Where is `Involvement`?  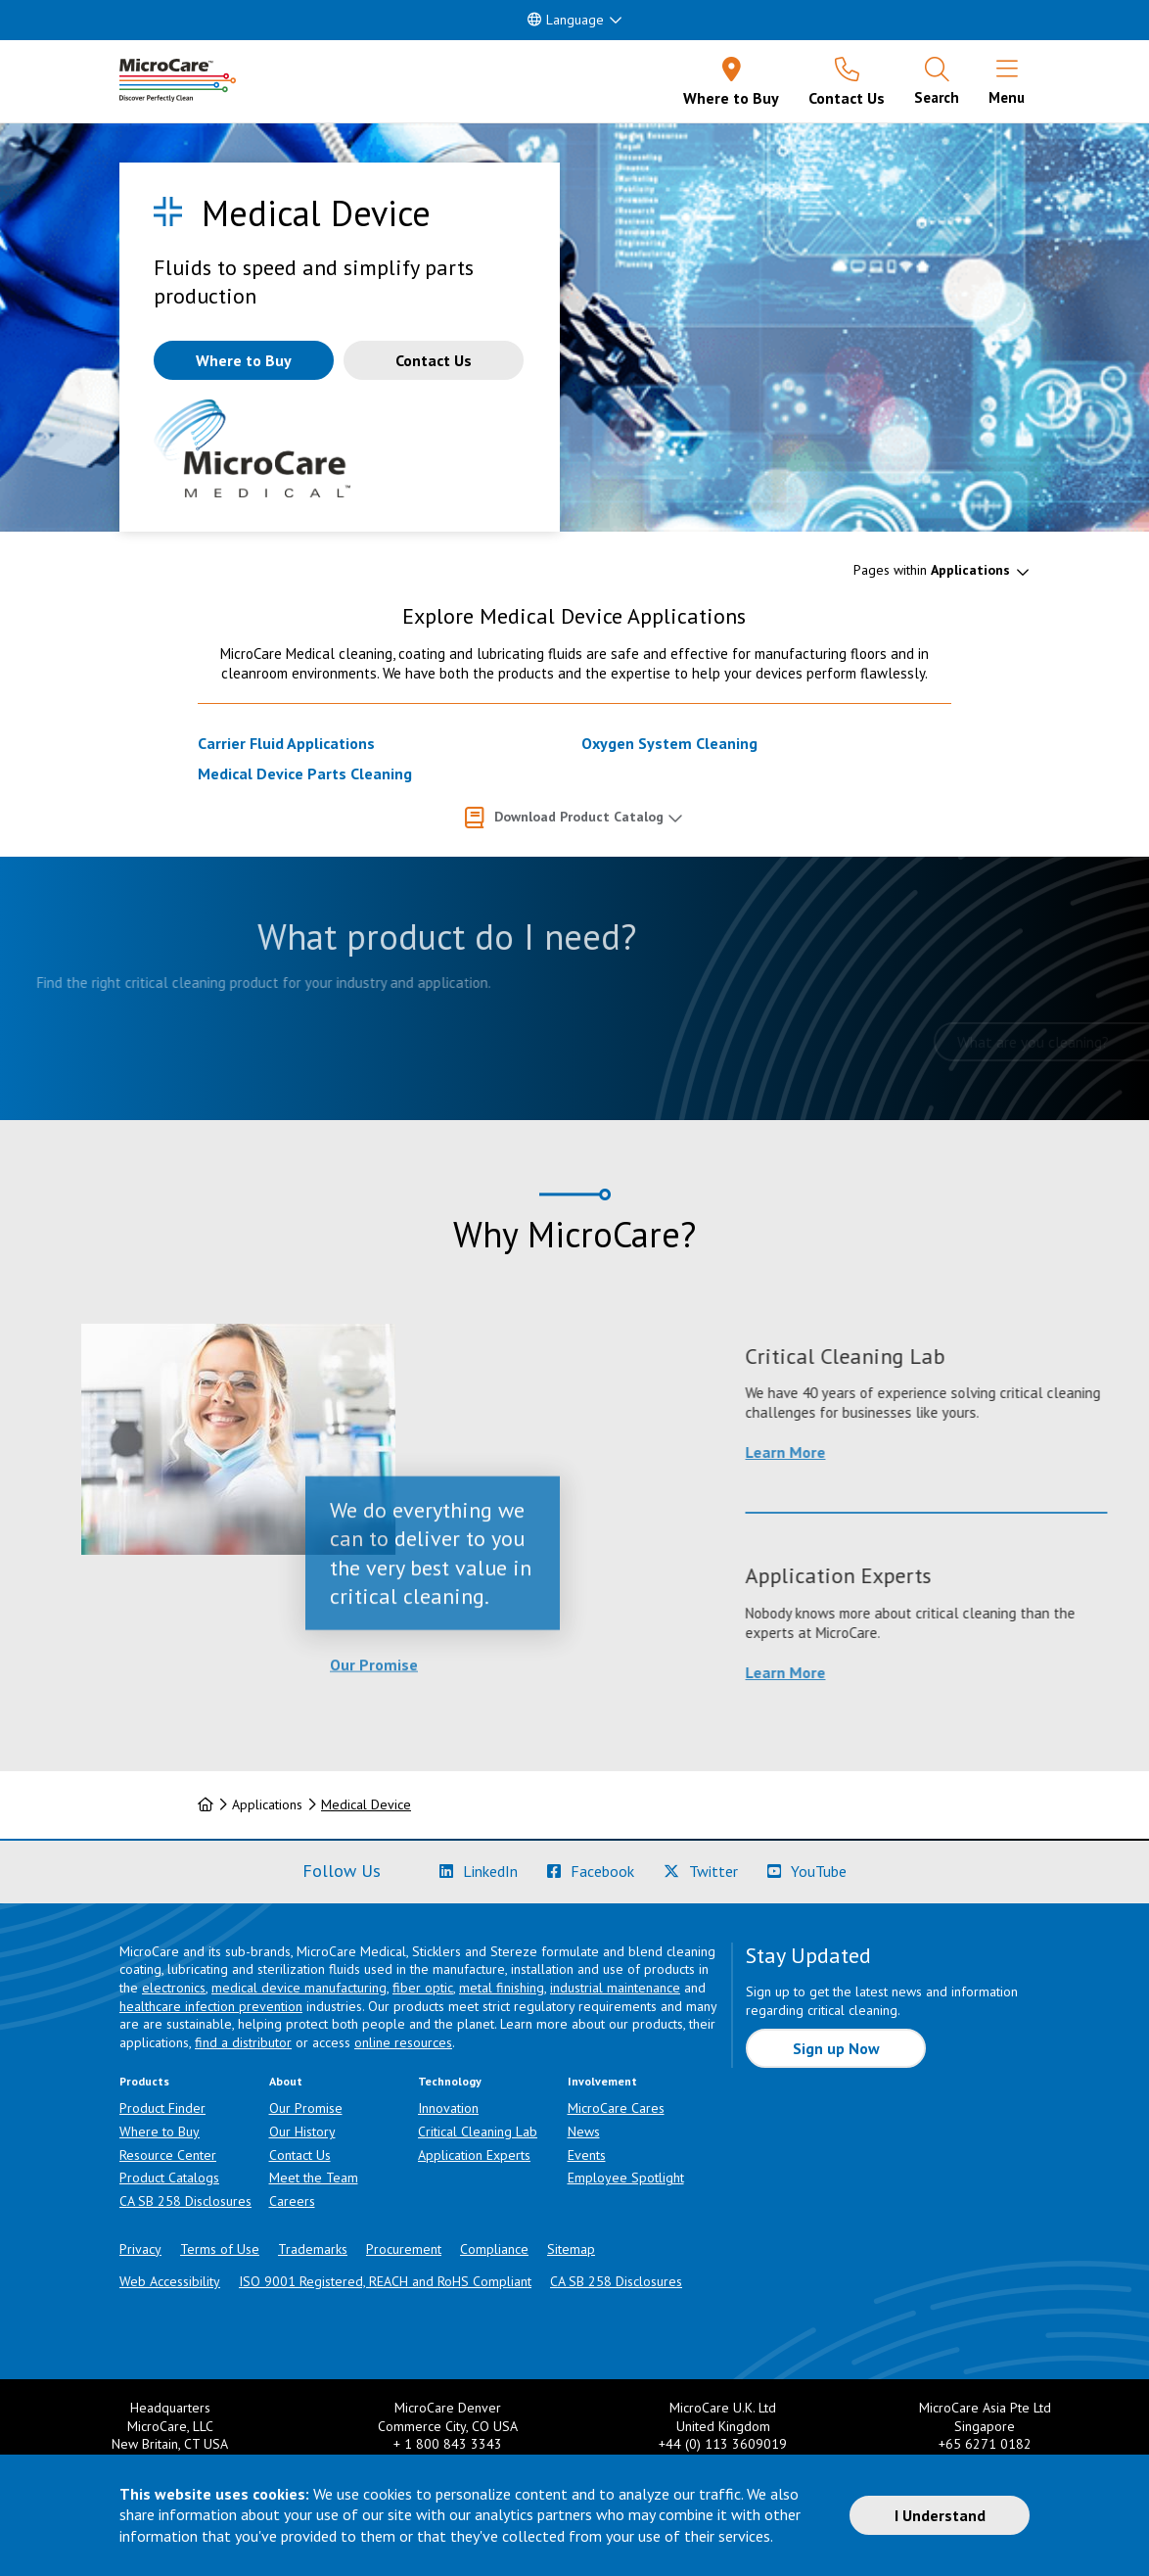 Involvement is located at coordinates (602, 2081).